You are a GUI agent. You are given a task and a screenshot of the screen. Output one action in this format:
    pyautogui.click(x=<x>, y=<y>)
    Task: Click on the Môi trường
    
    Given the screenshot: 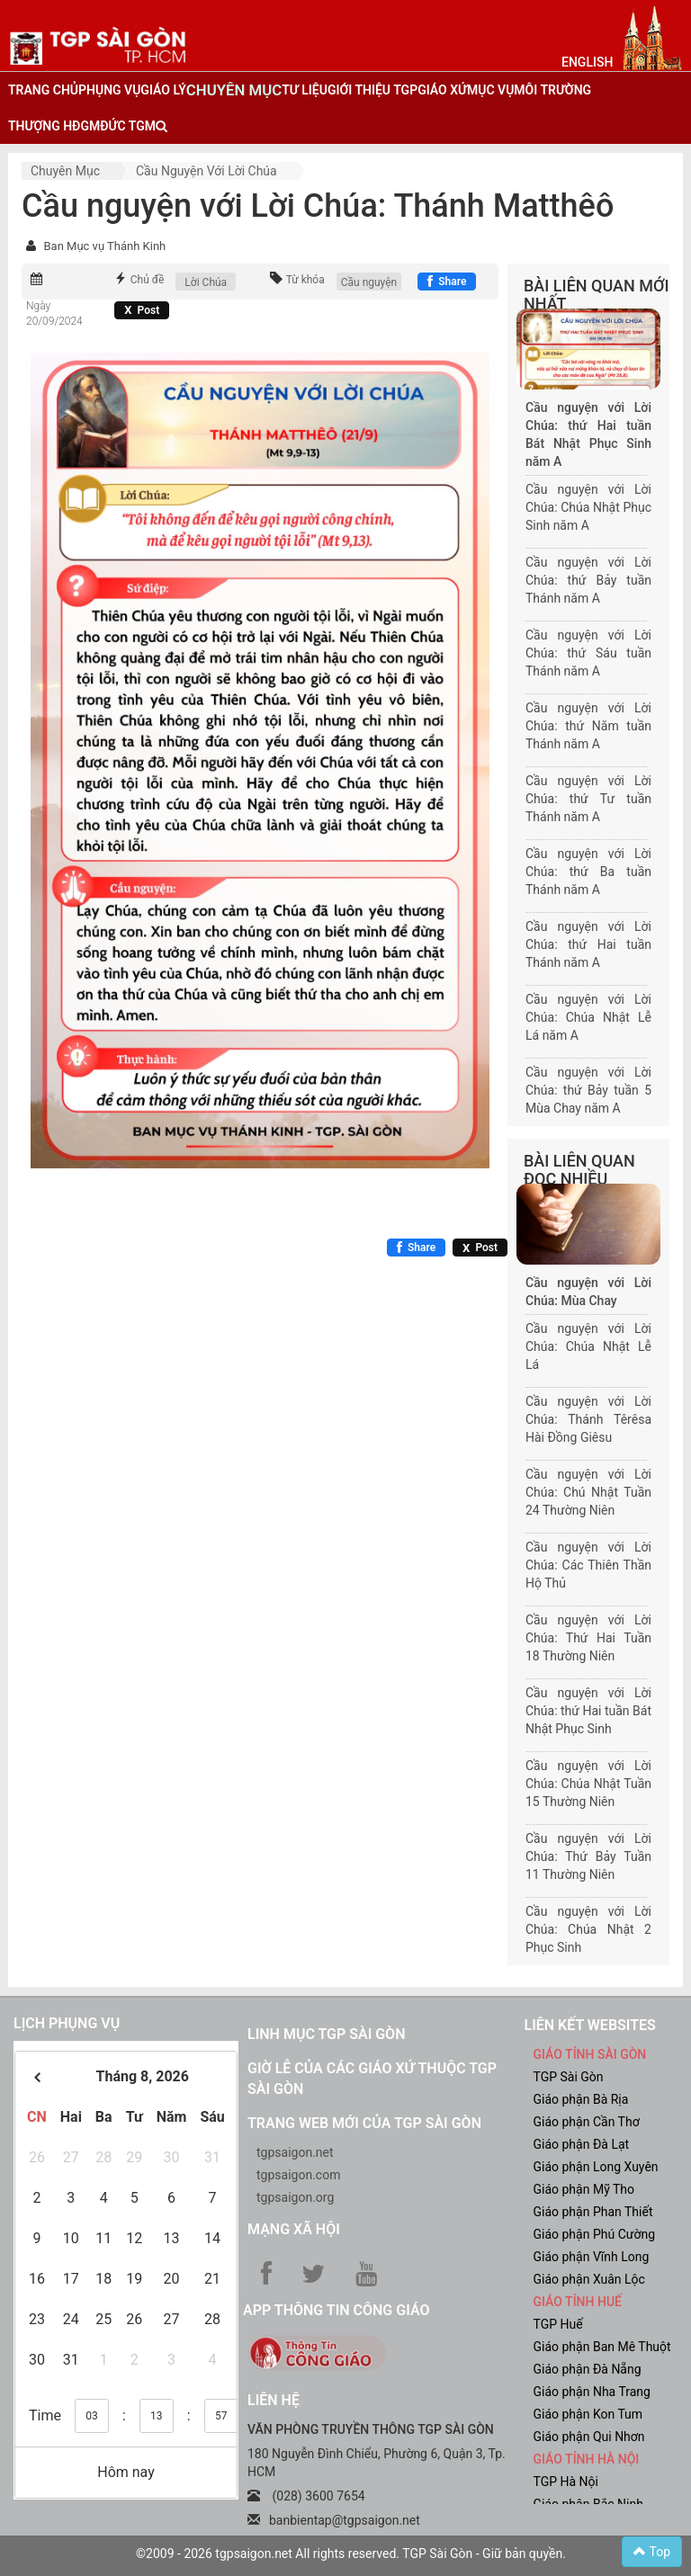 What is the action you would take?
    pyautogui.click(x=552, y=90)
    